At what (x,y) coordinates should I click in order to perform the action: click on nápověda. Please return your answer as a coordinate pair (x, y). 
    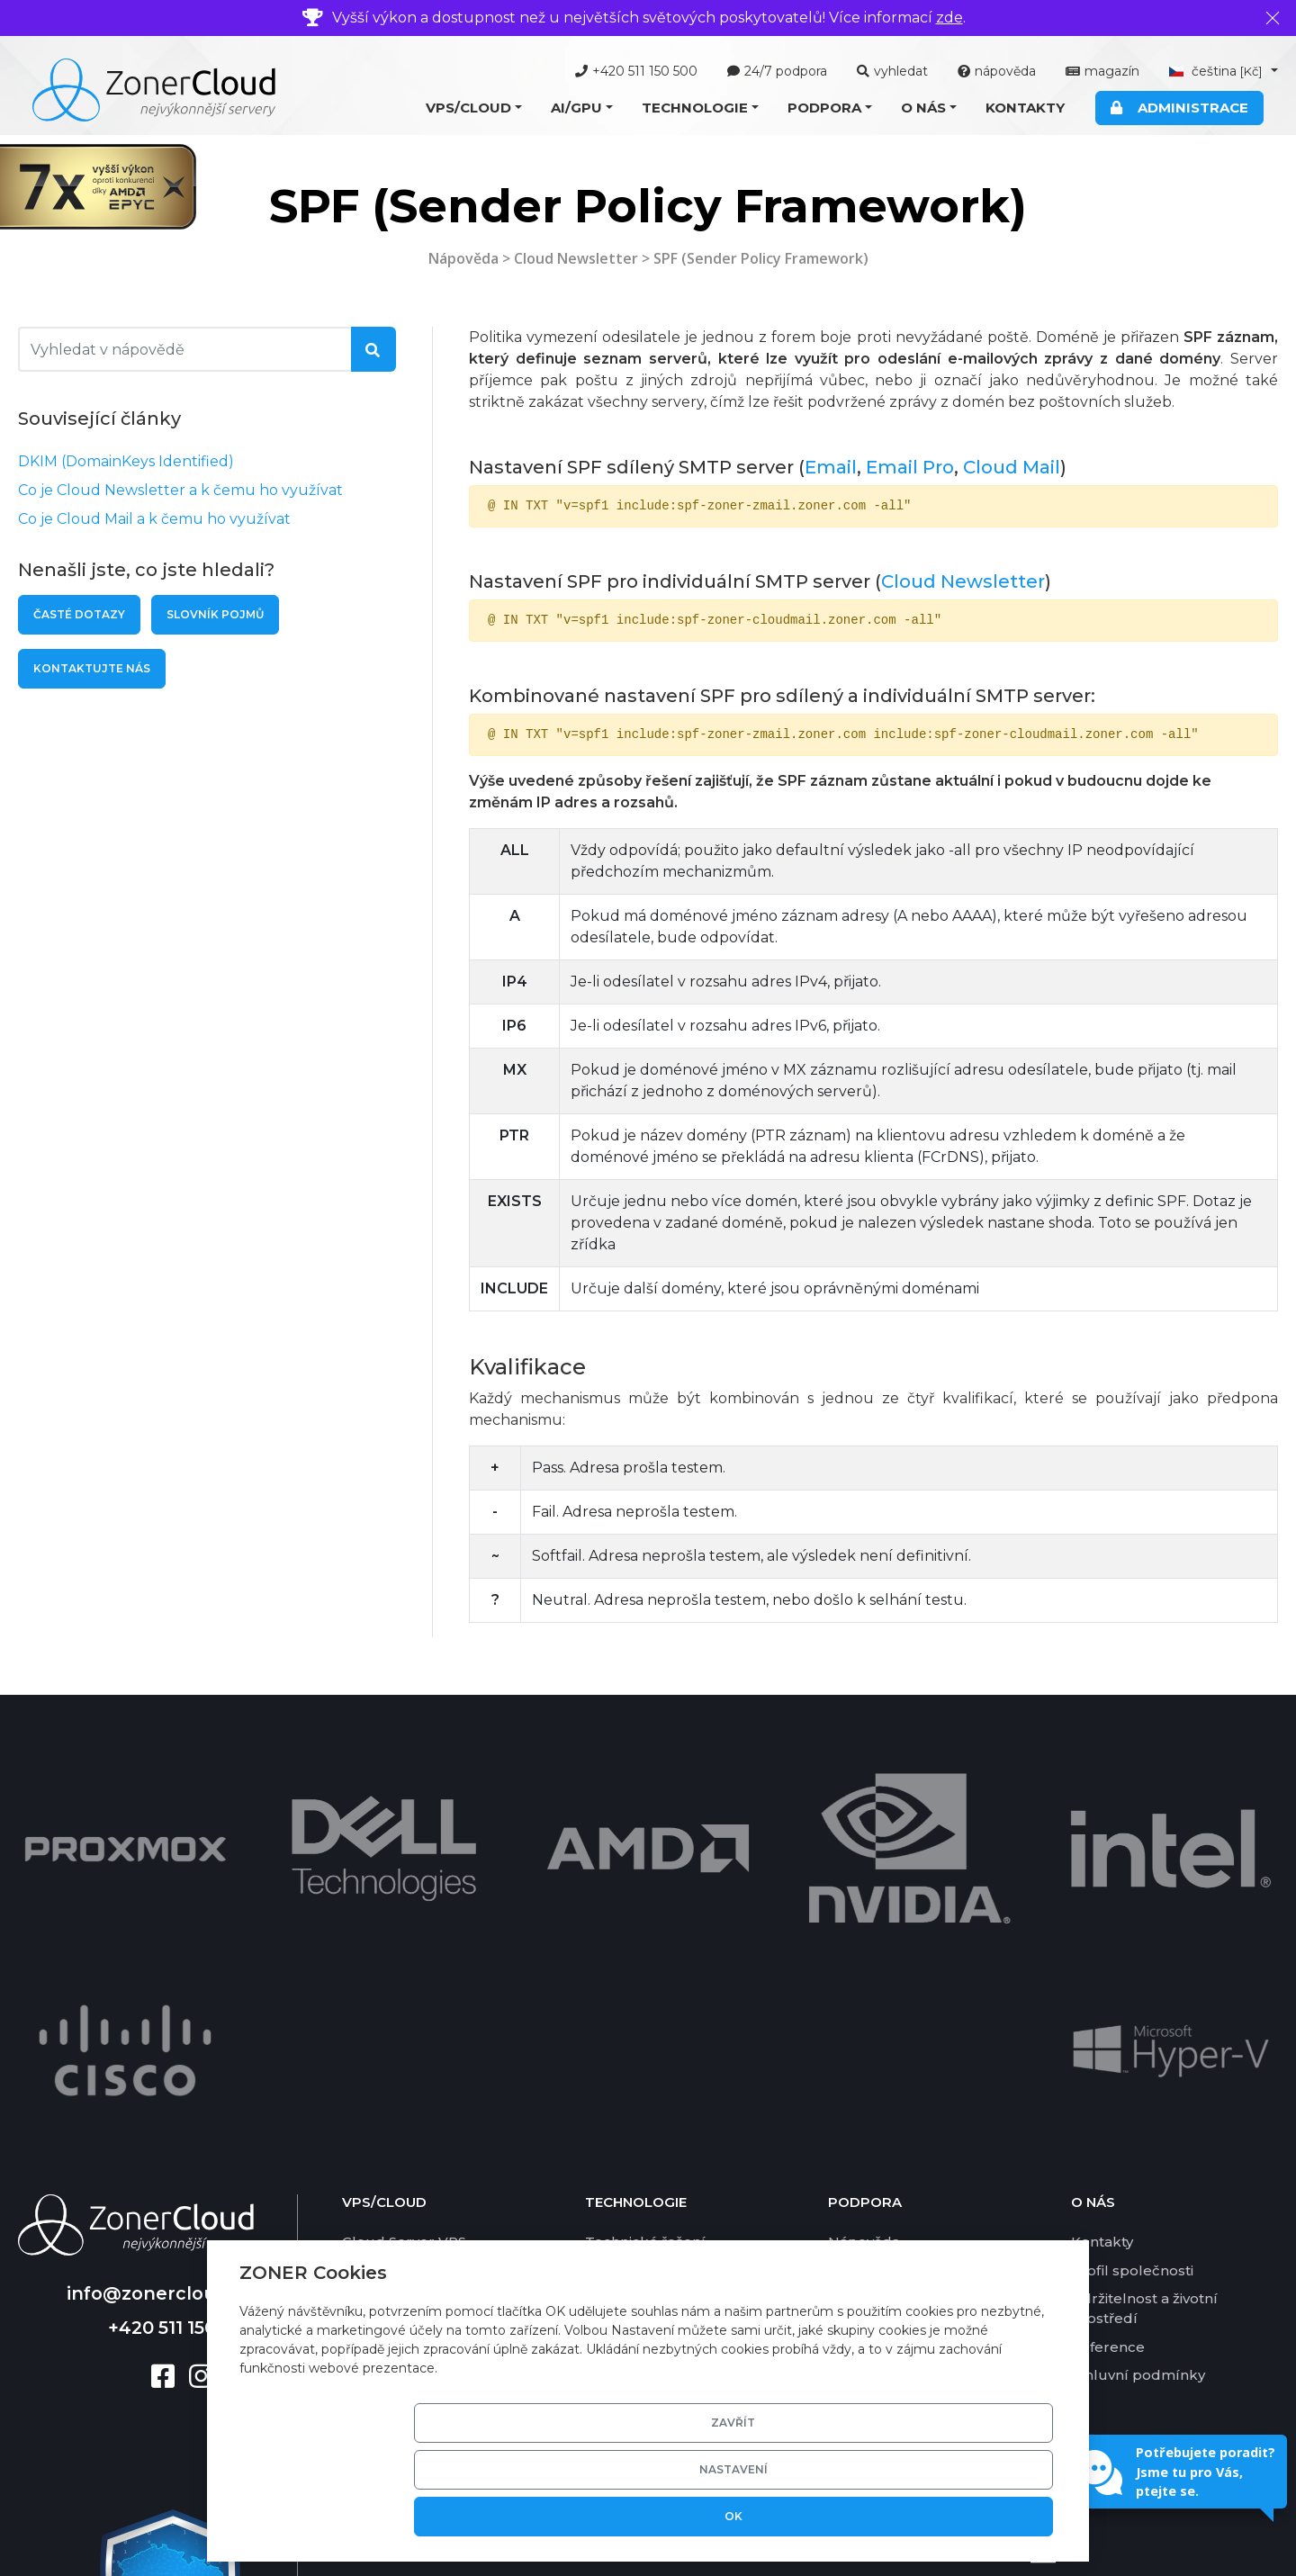
    Looking at the image, I should click on (997, 71).